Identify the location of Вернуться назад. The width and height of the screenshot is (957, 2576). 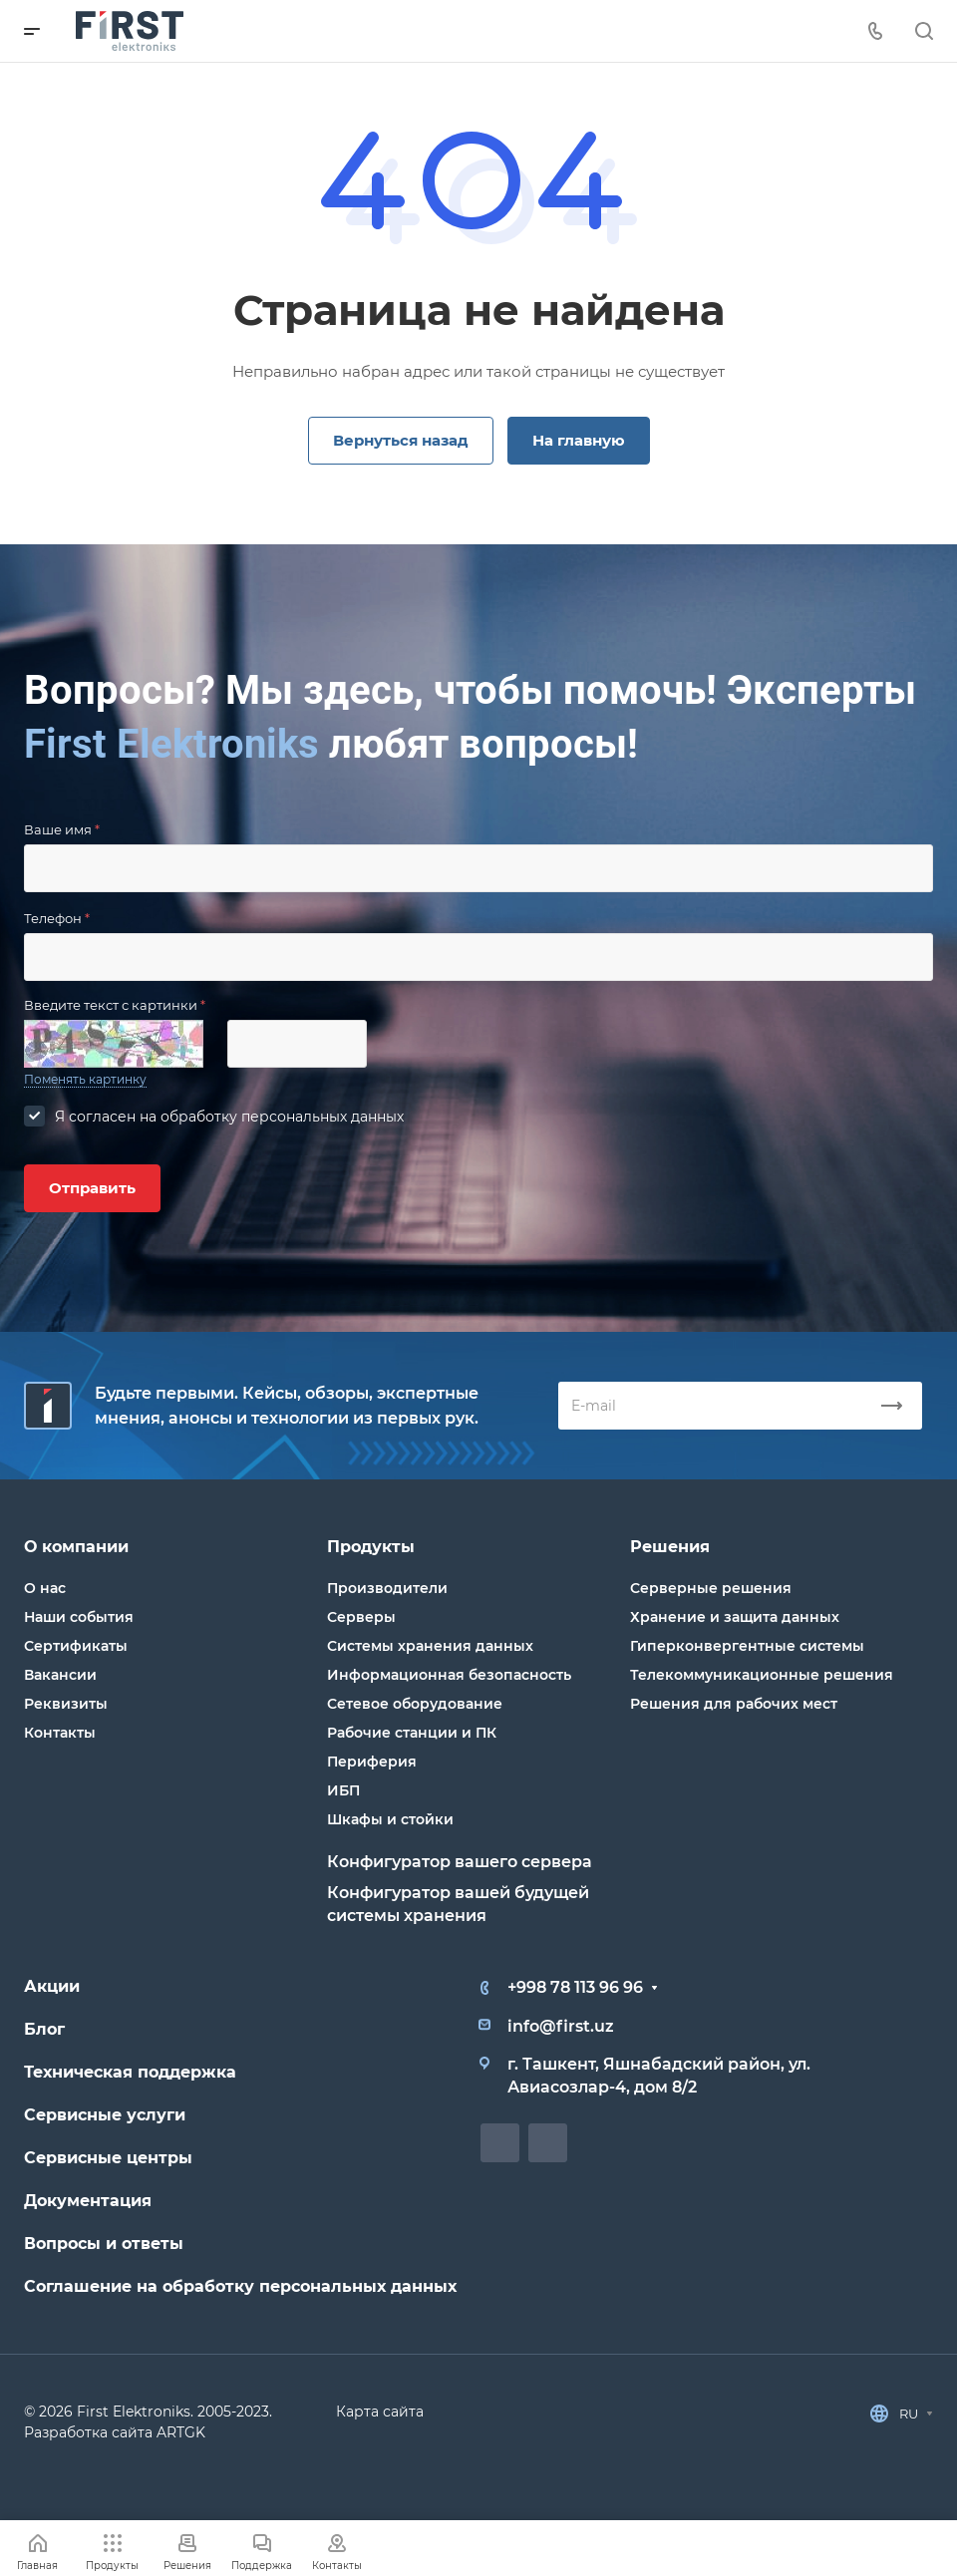
(401, 440).